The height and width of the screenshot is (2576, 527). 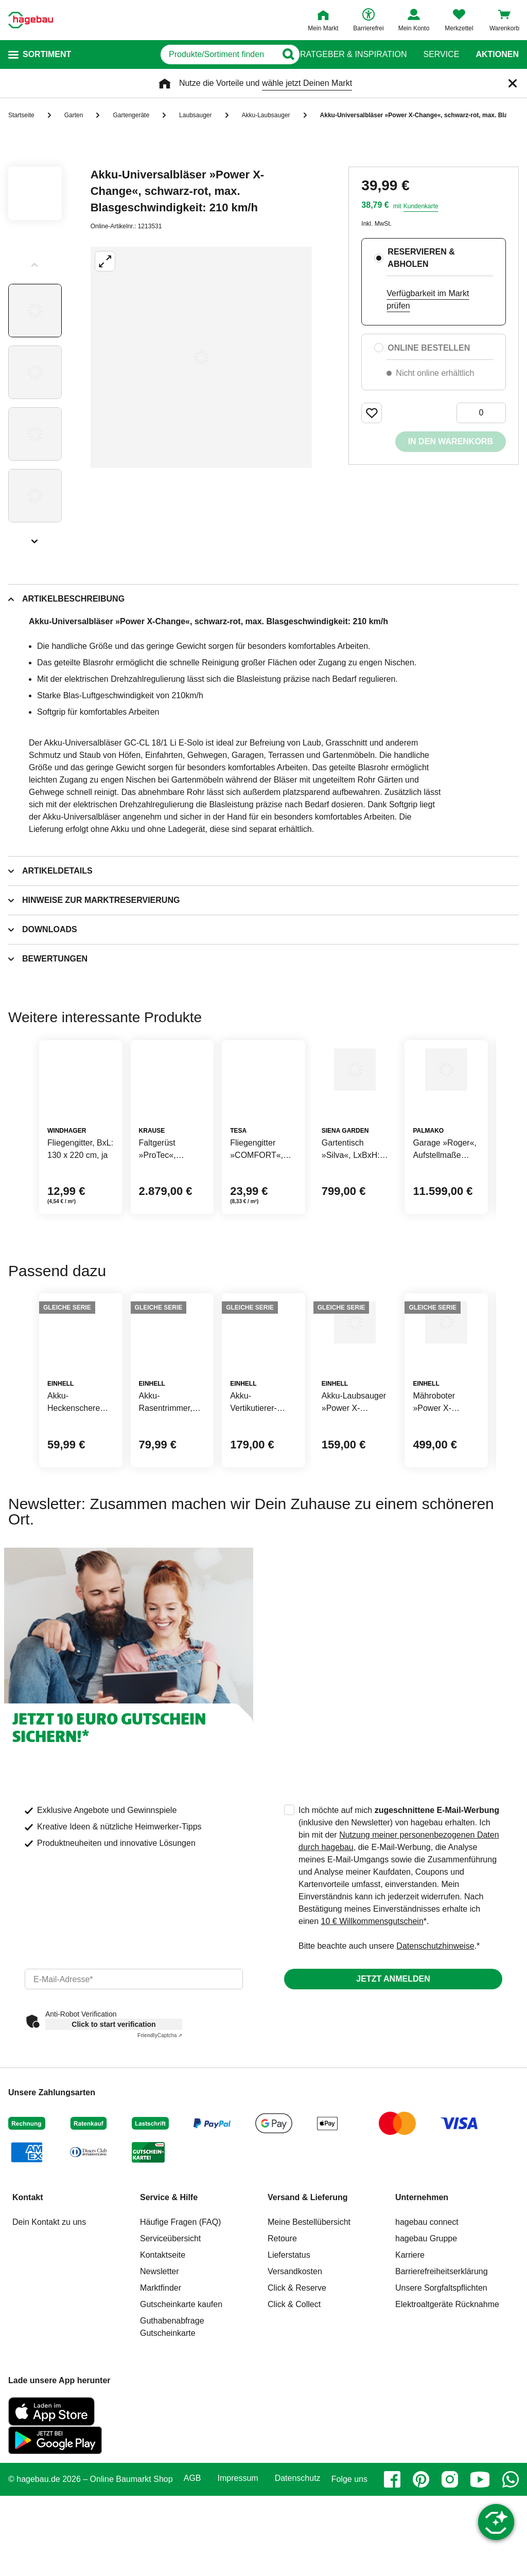 I want to click on Dein Kontakt zu uns, so click(x=49, y=2320).